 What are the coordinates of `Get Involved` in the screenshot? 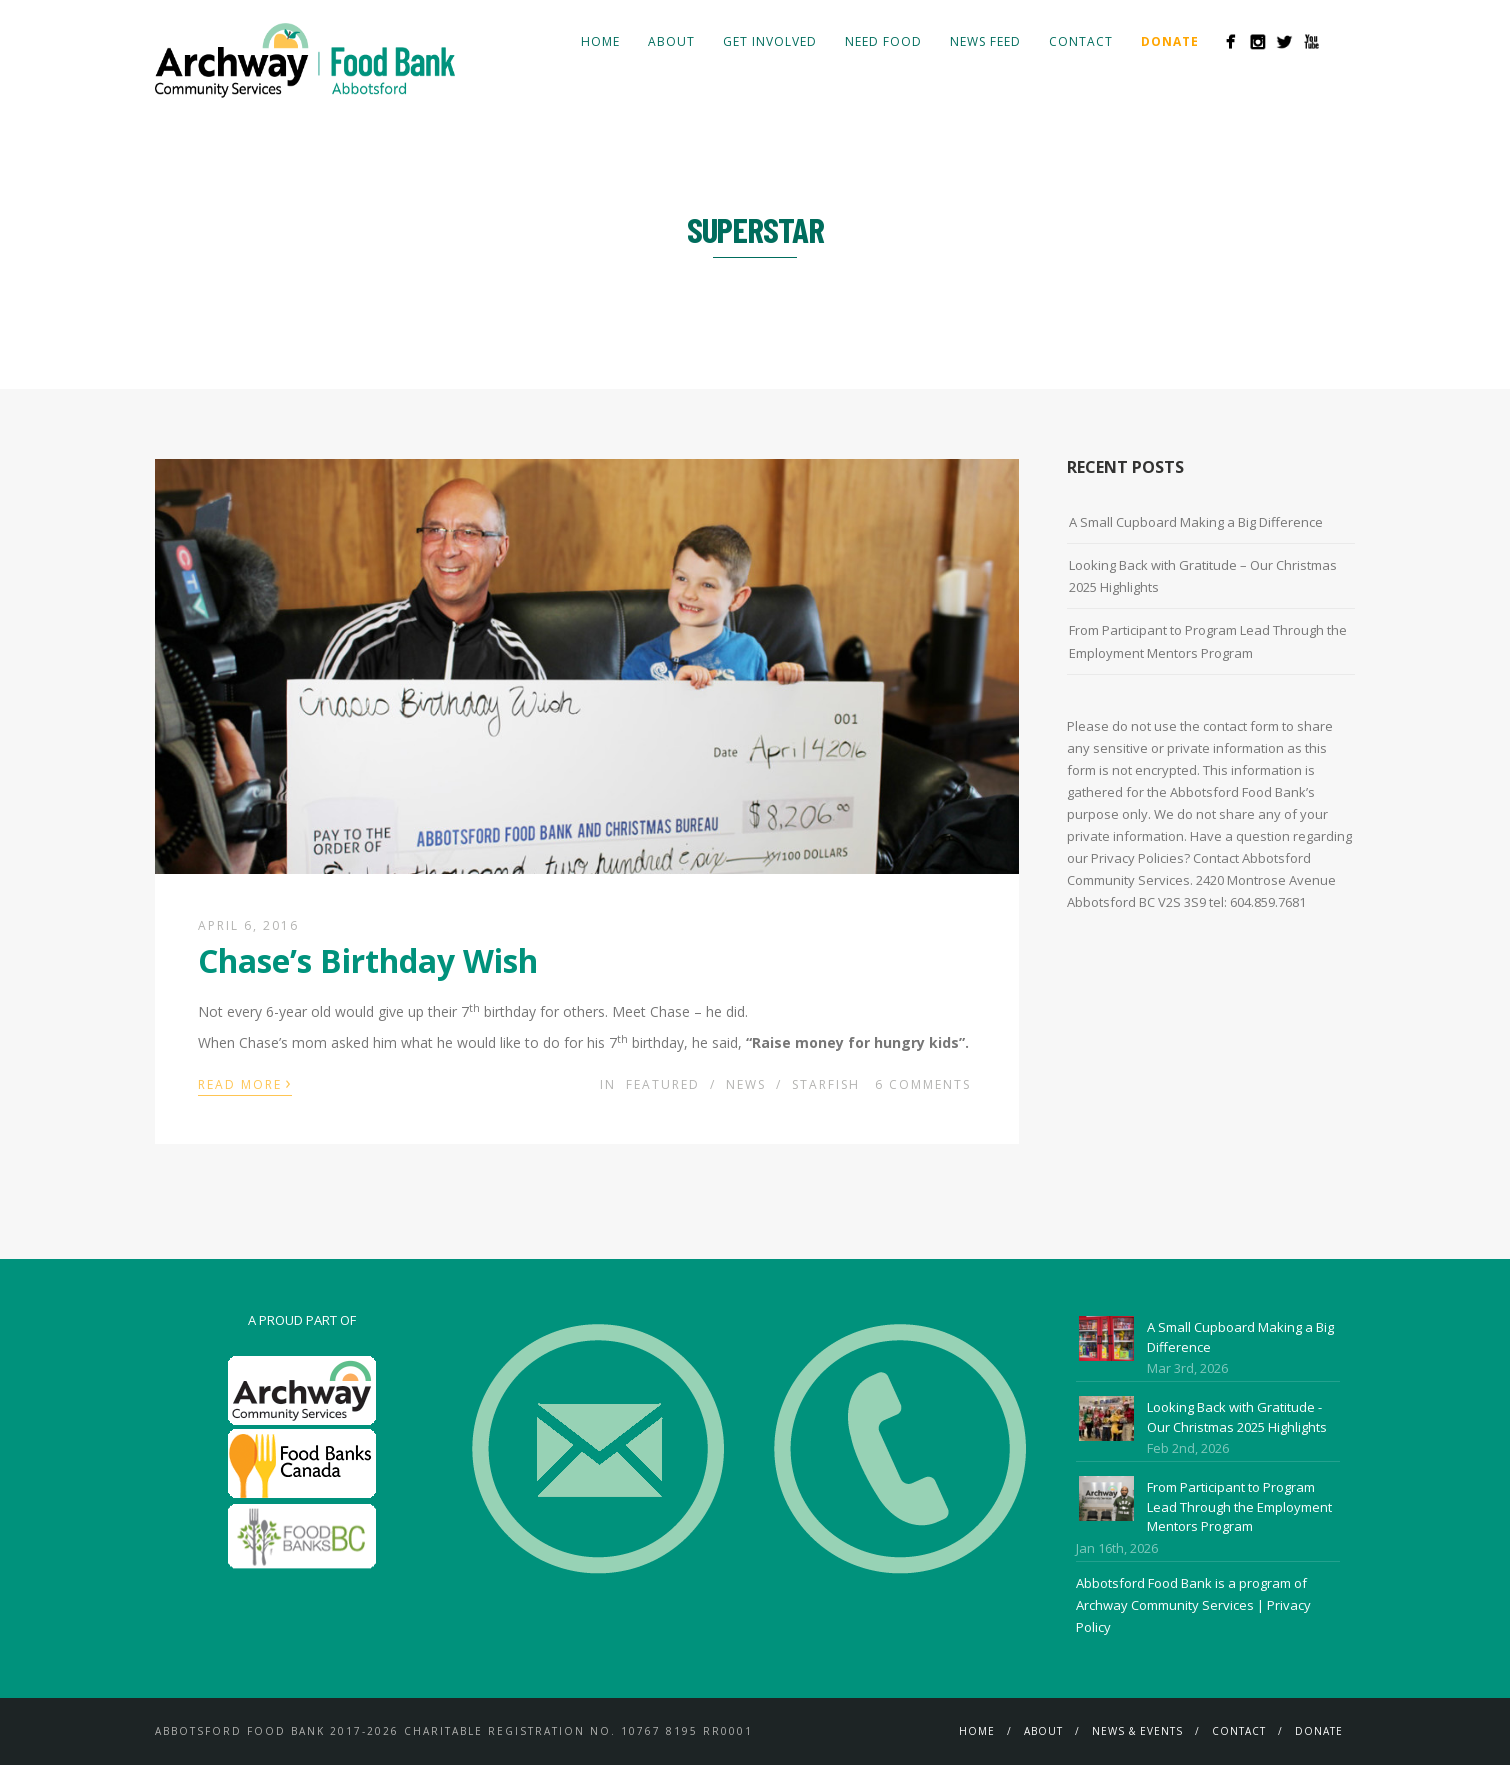 It's located at (770, 41).